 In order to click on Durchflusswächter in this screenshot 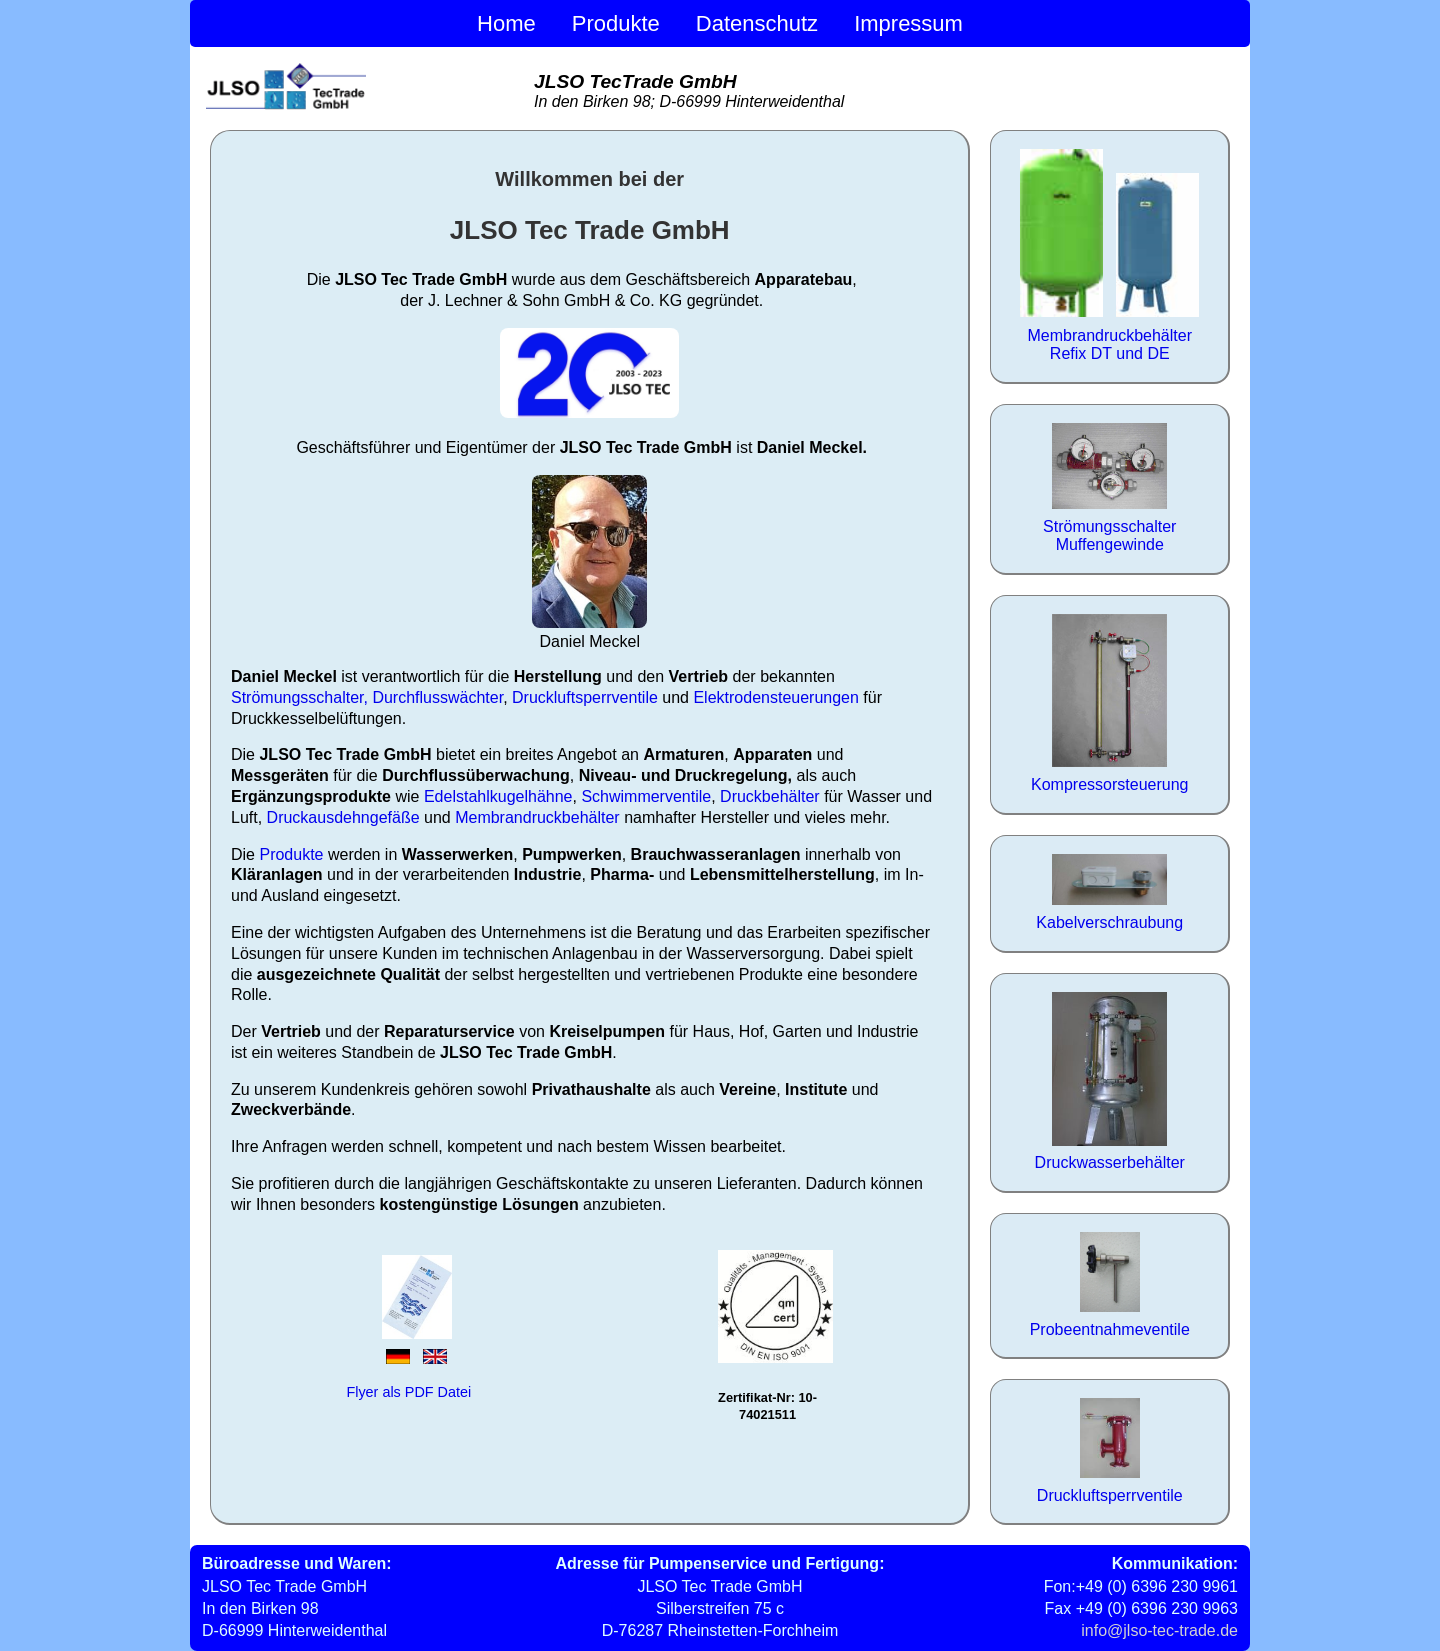, I will do `click(437, 697)`.